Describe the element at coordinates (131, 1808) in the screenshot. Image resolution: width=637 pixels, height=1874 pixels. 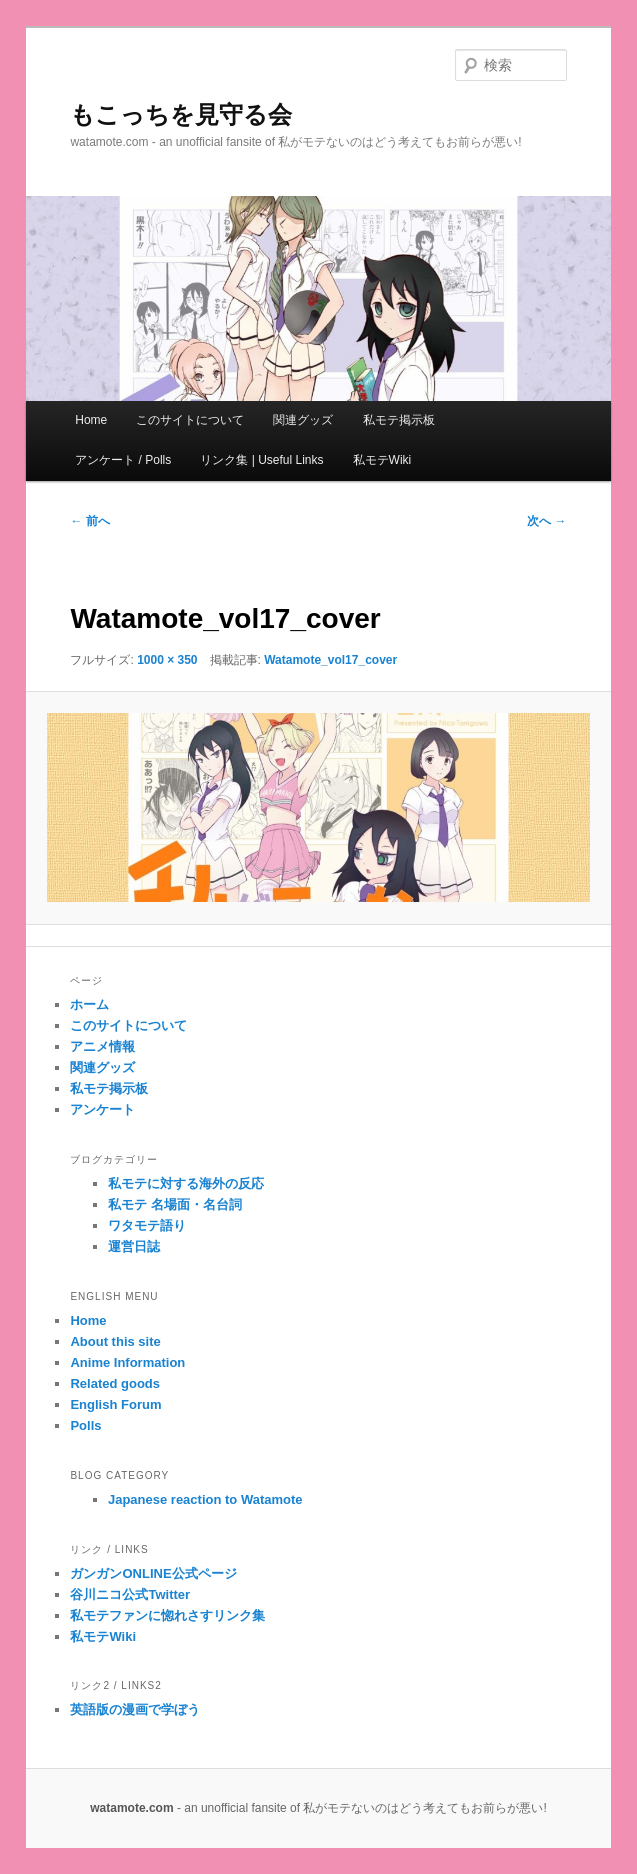
I see `watamote.com` at that location.